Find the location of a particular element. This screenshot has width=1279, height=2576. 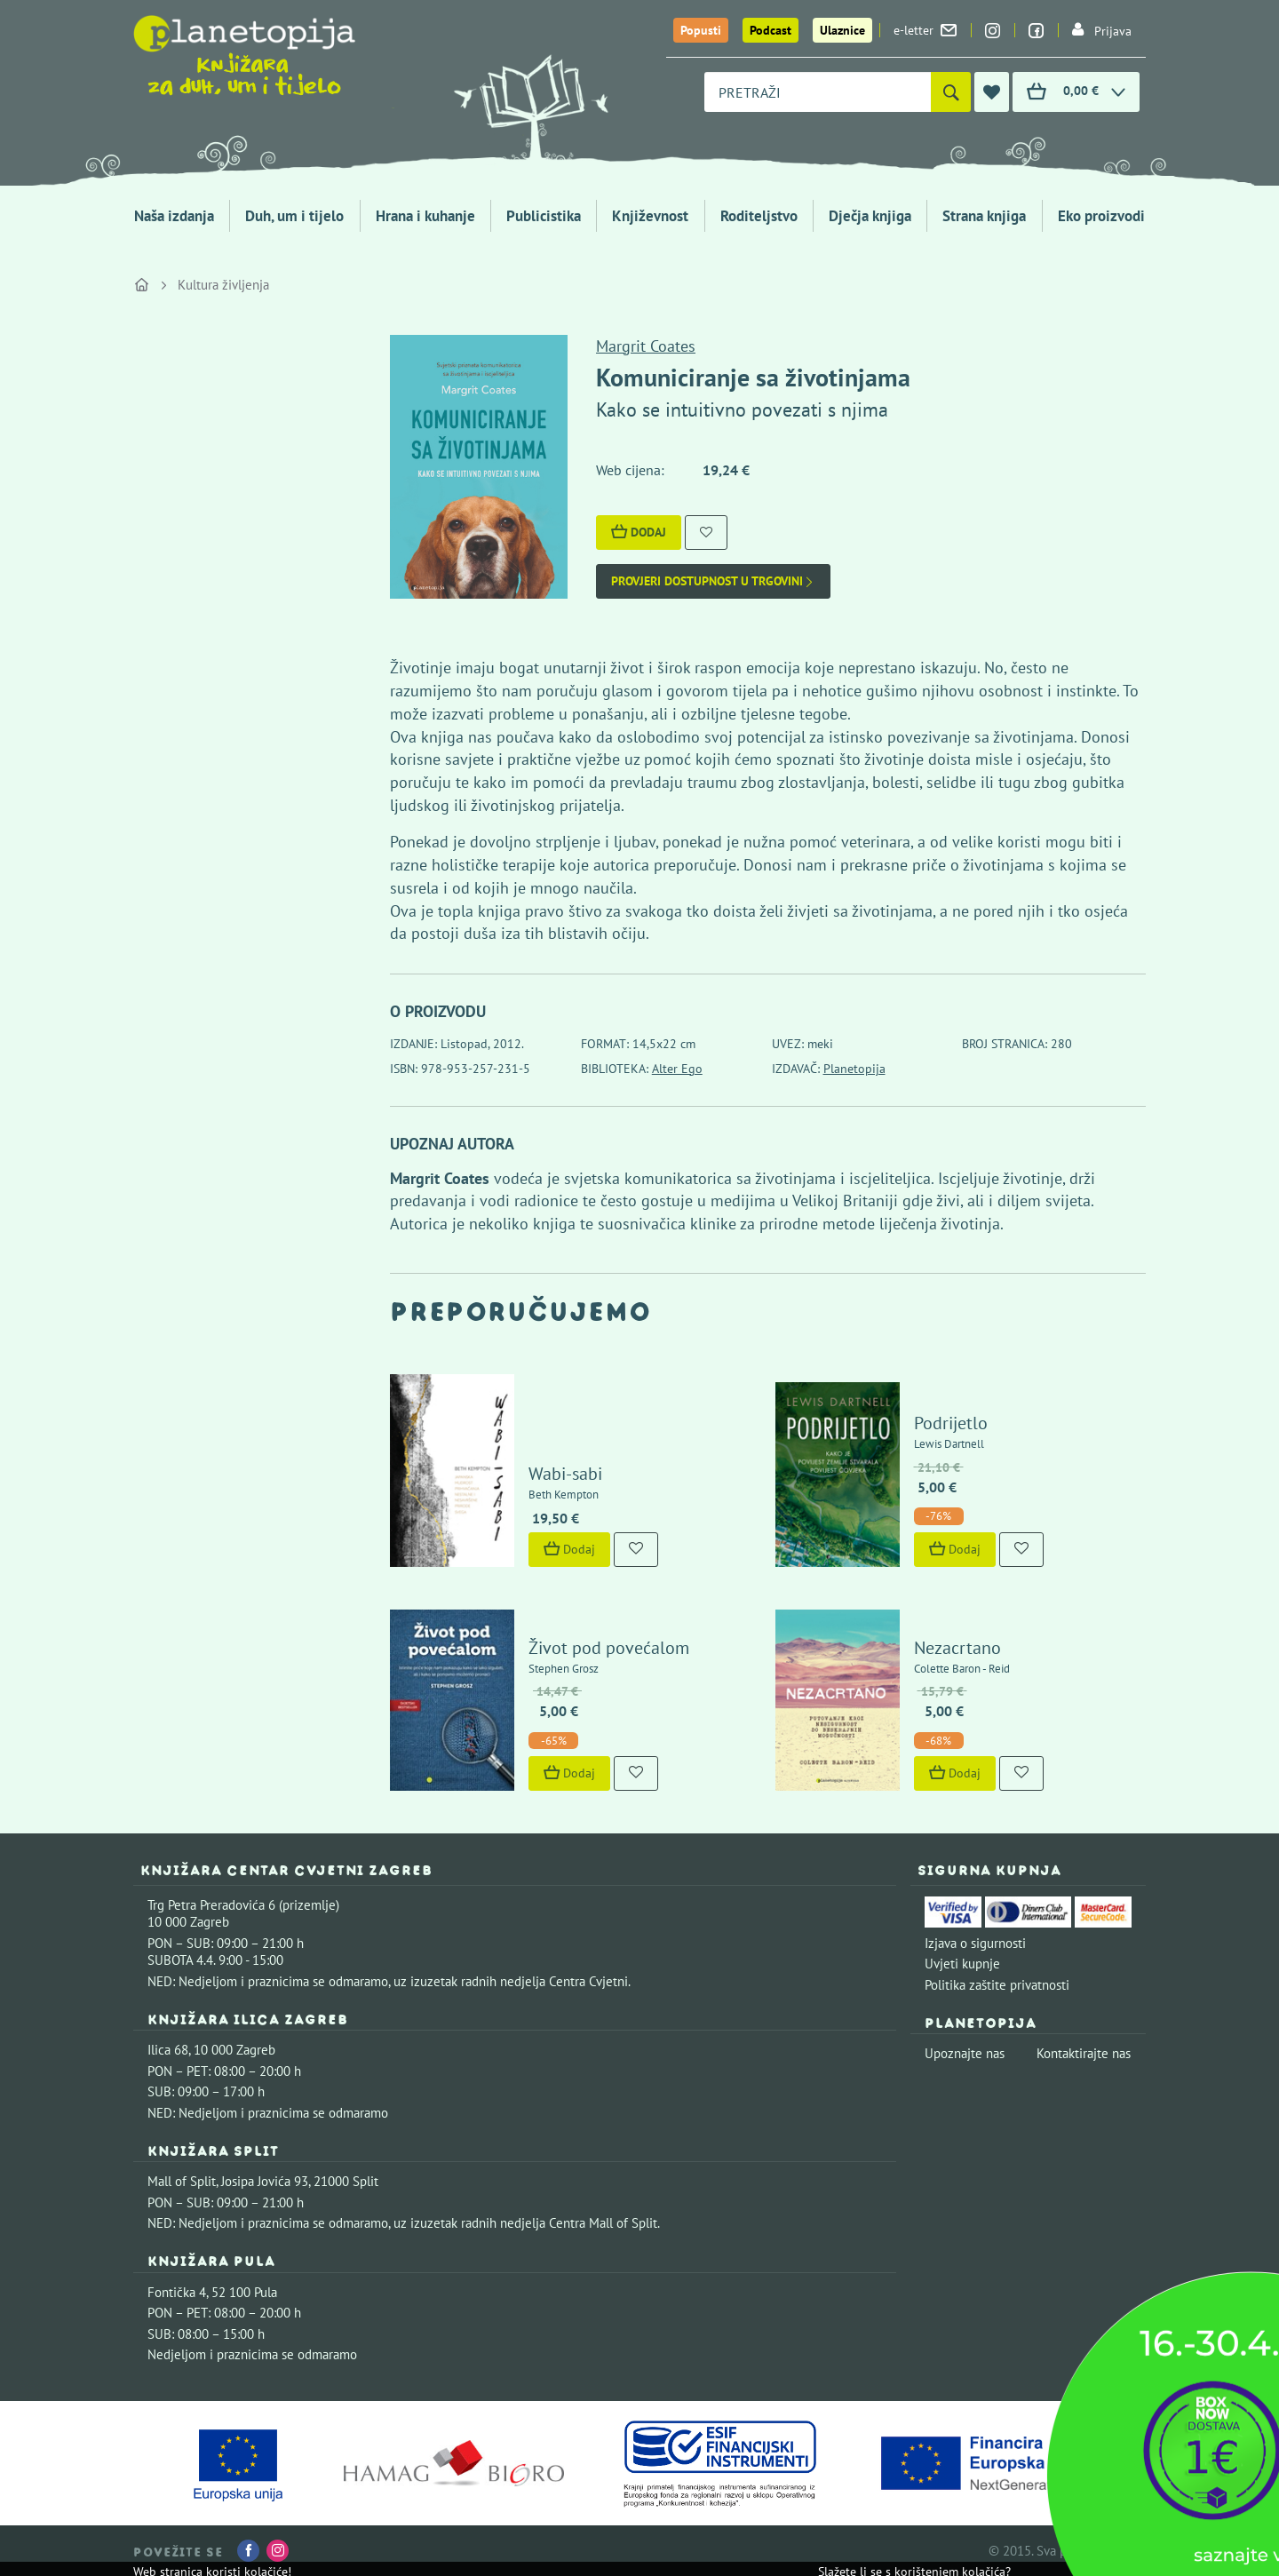

Književnost is located at coordinates (650, 216).